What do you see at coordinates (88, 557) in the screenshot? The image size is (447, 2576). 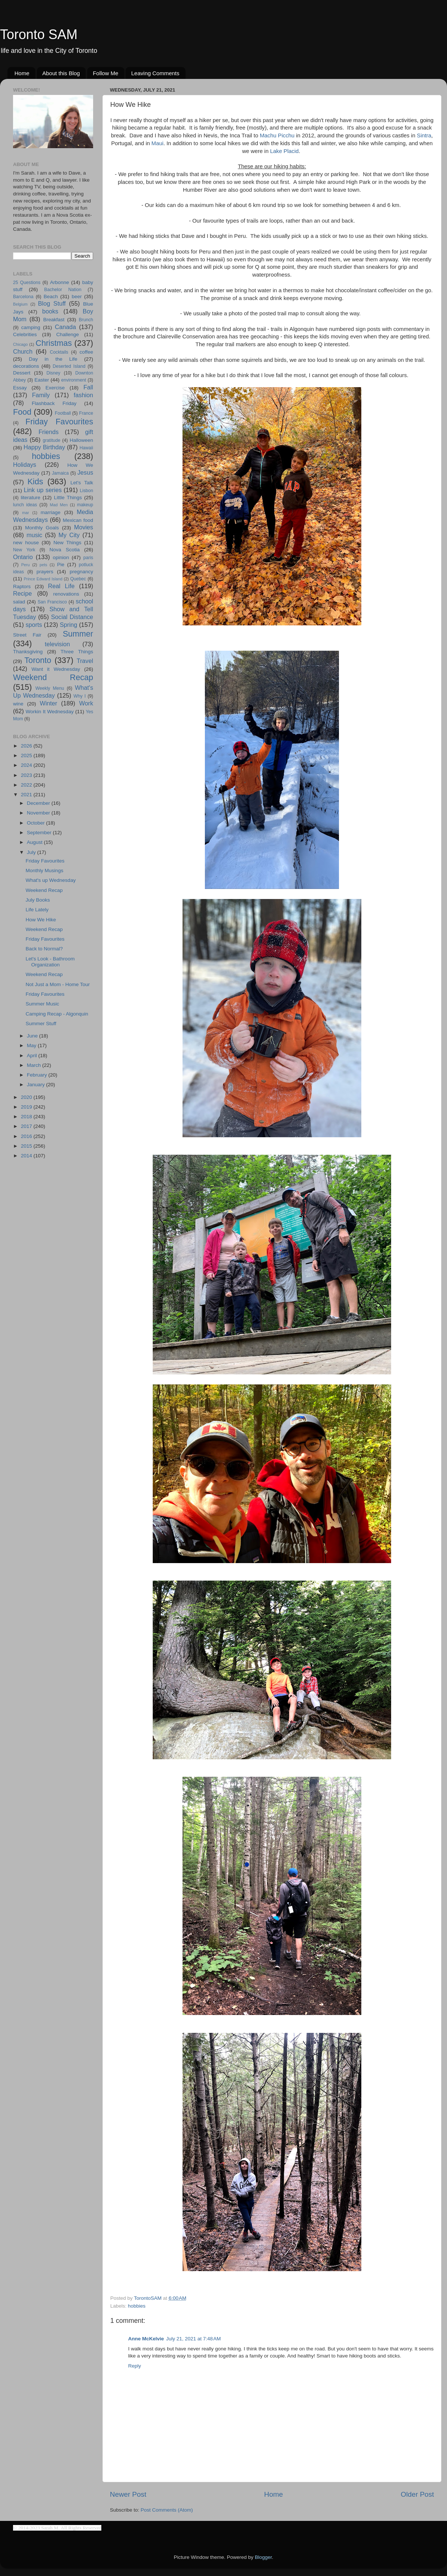 I see `paris` at bounding box center [88, 557].